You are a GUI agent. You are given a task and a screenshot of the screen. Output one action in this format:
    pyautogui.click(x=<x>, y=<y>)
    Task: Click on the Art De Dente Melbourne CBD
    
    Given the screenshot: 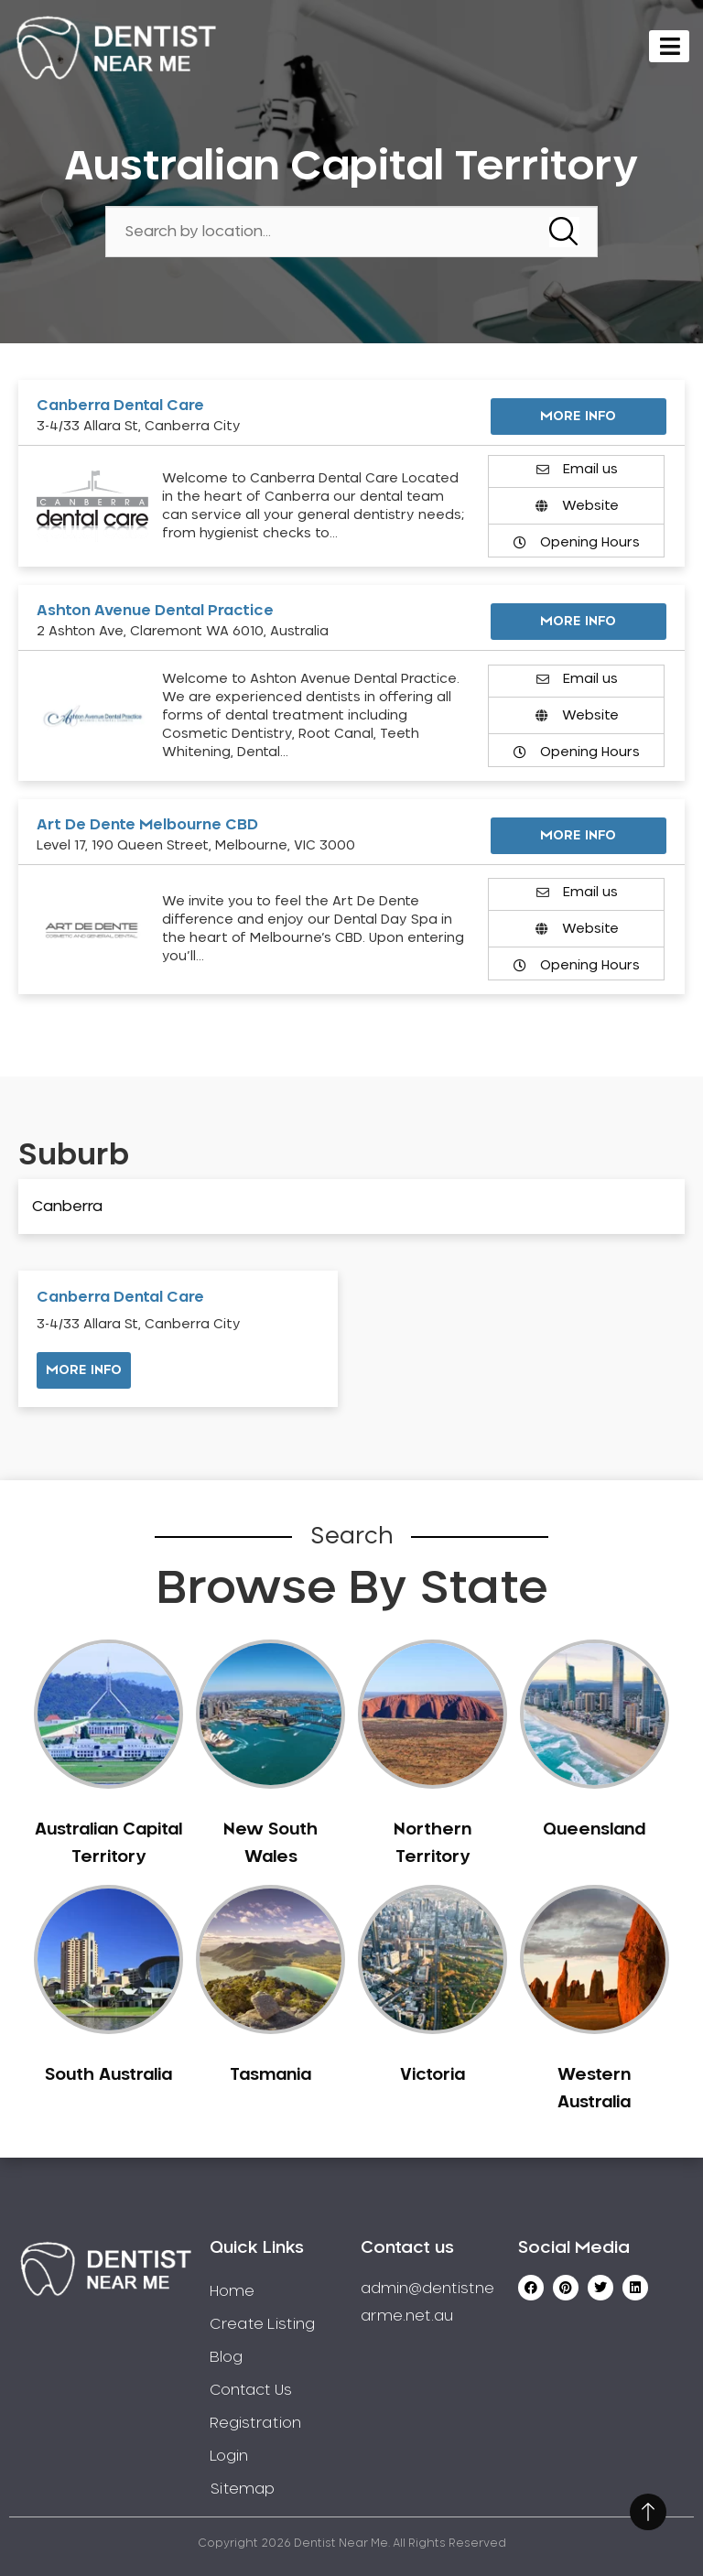 What is the action you would take?
    pyautogui.click(x=147, y=824)
    